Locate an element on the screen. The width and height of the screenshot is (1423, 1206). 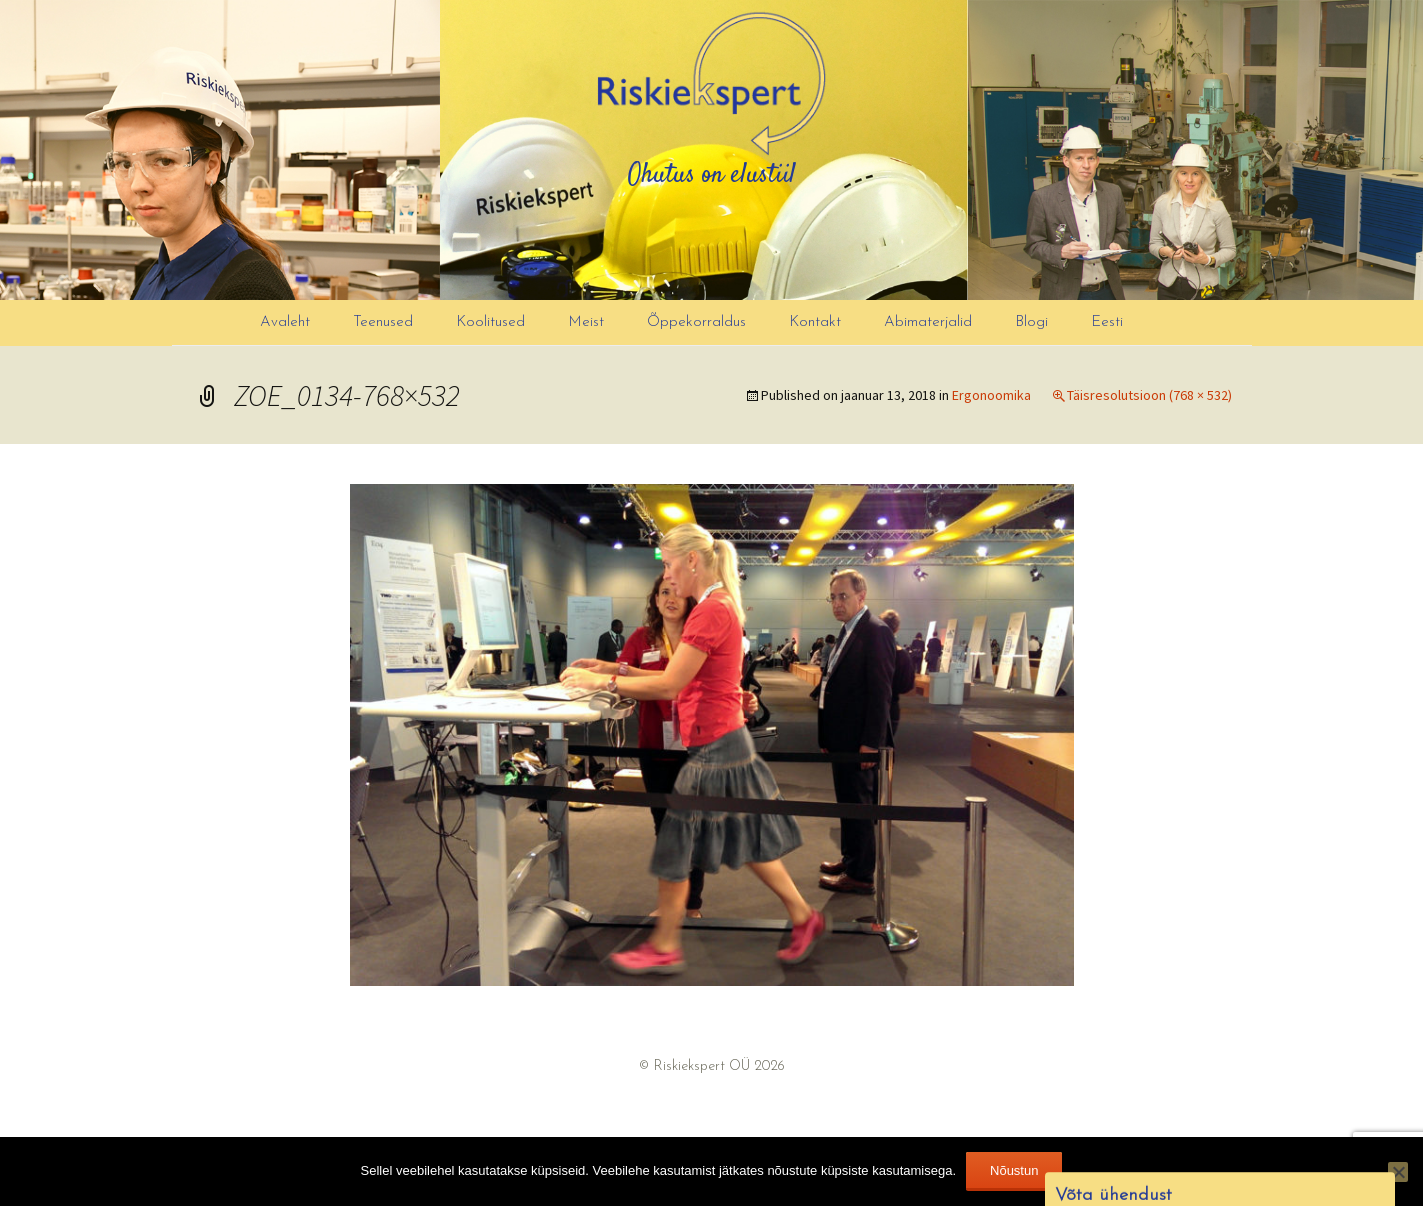
Teenused is located at coordinates (383, 322).